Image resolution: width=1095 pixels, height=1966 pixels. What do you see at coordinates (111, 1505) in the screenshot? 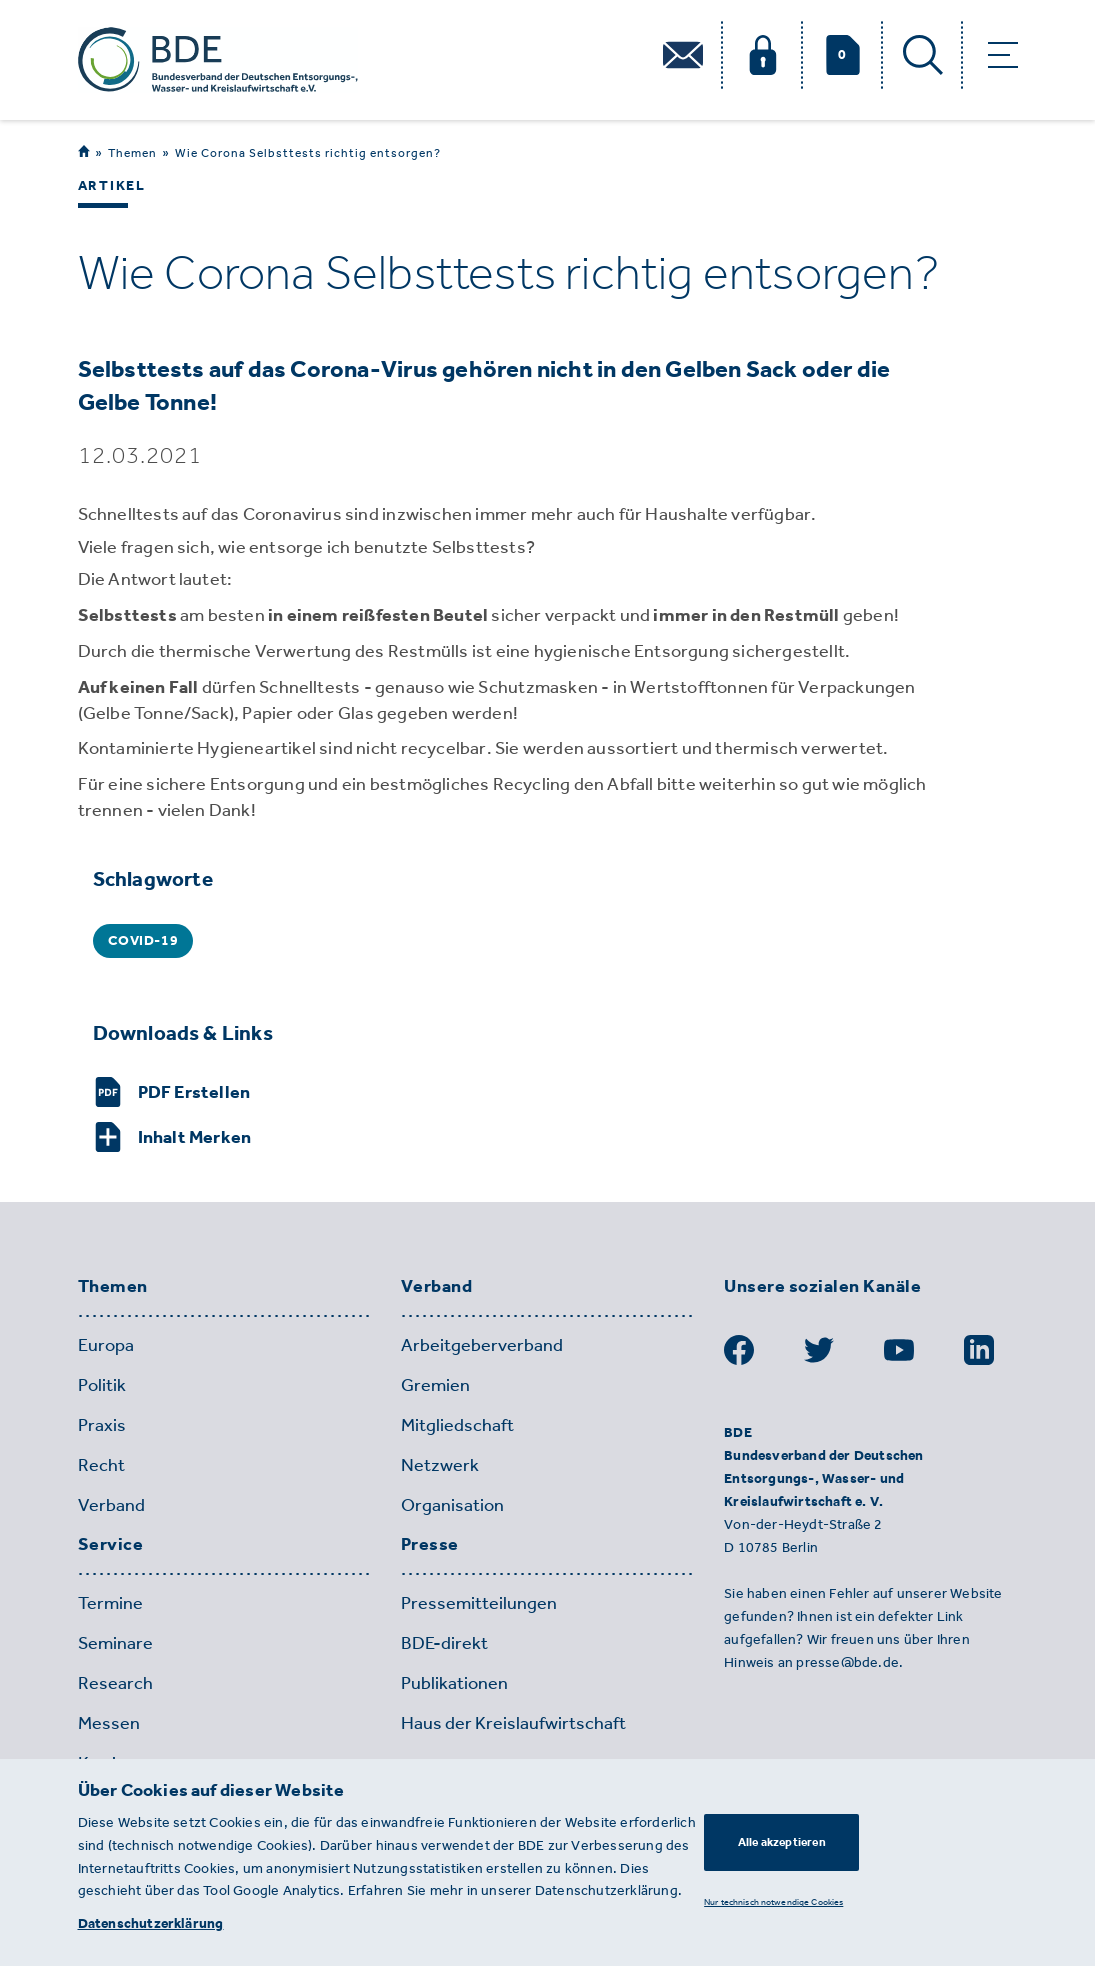
I see `Verband` at bounding box center [111, 1505].